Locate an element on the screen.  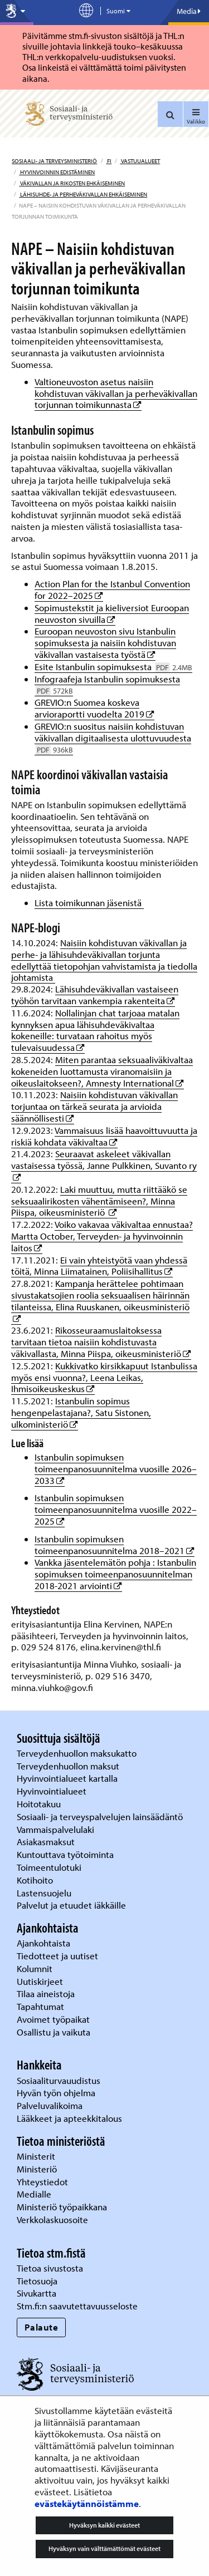
Vankka jäsentelemätön pohja : Istanbulin sopimuksen toimeenpanosuunnitelman 2018-2021 arviointi is located at coordinates (115, 1573).